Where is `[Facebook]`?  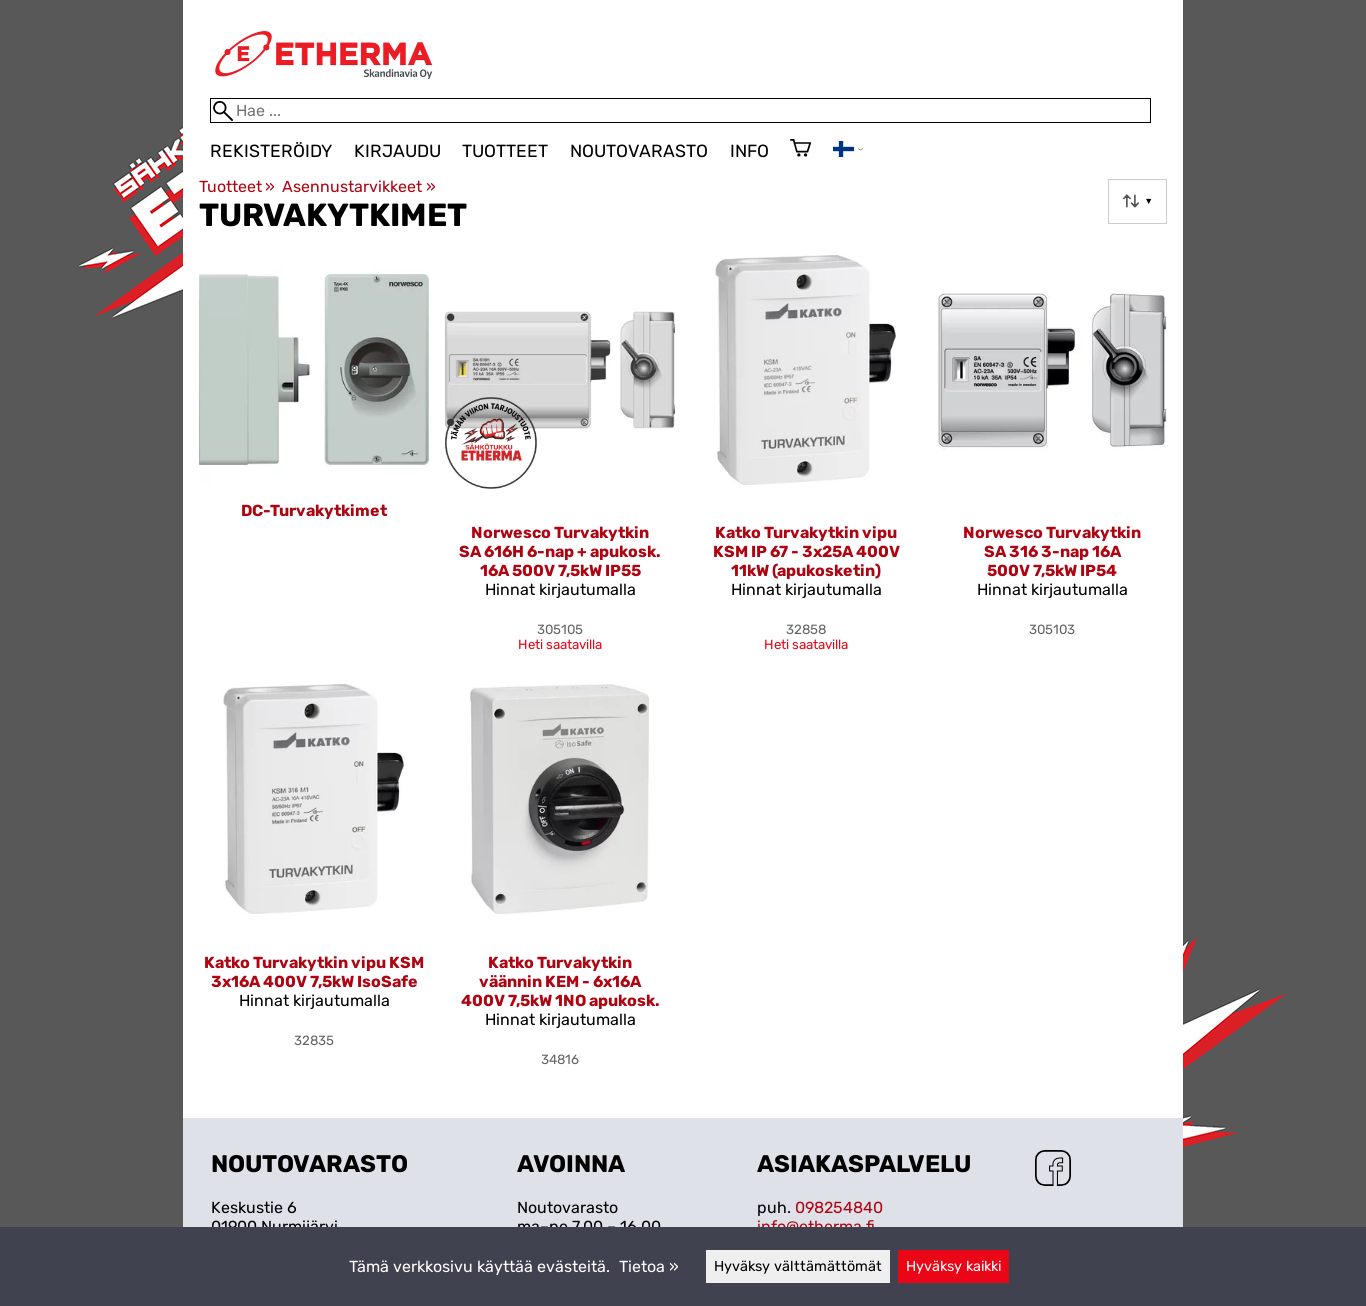
[Facebook] is located at coordinates (1053, 1170).